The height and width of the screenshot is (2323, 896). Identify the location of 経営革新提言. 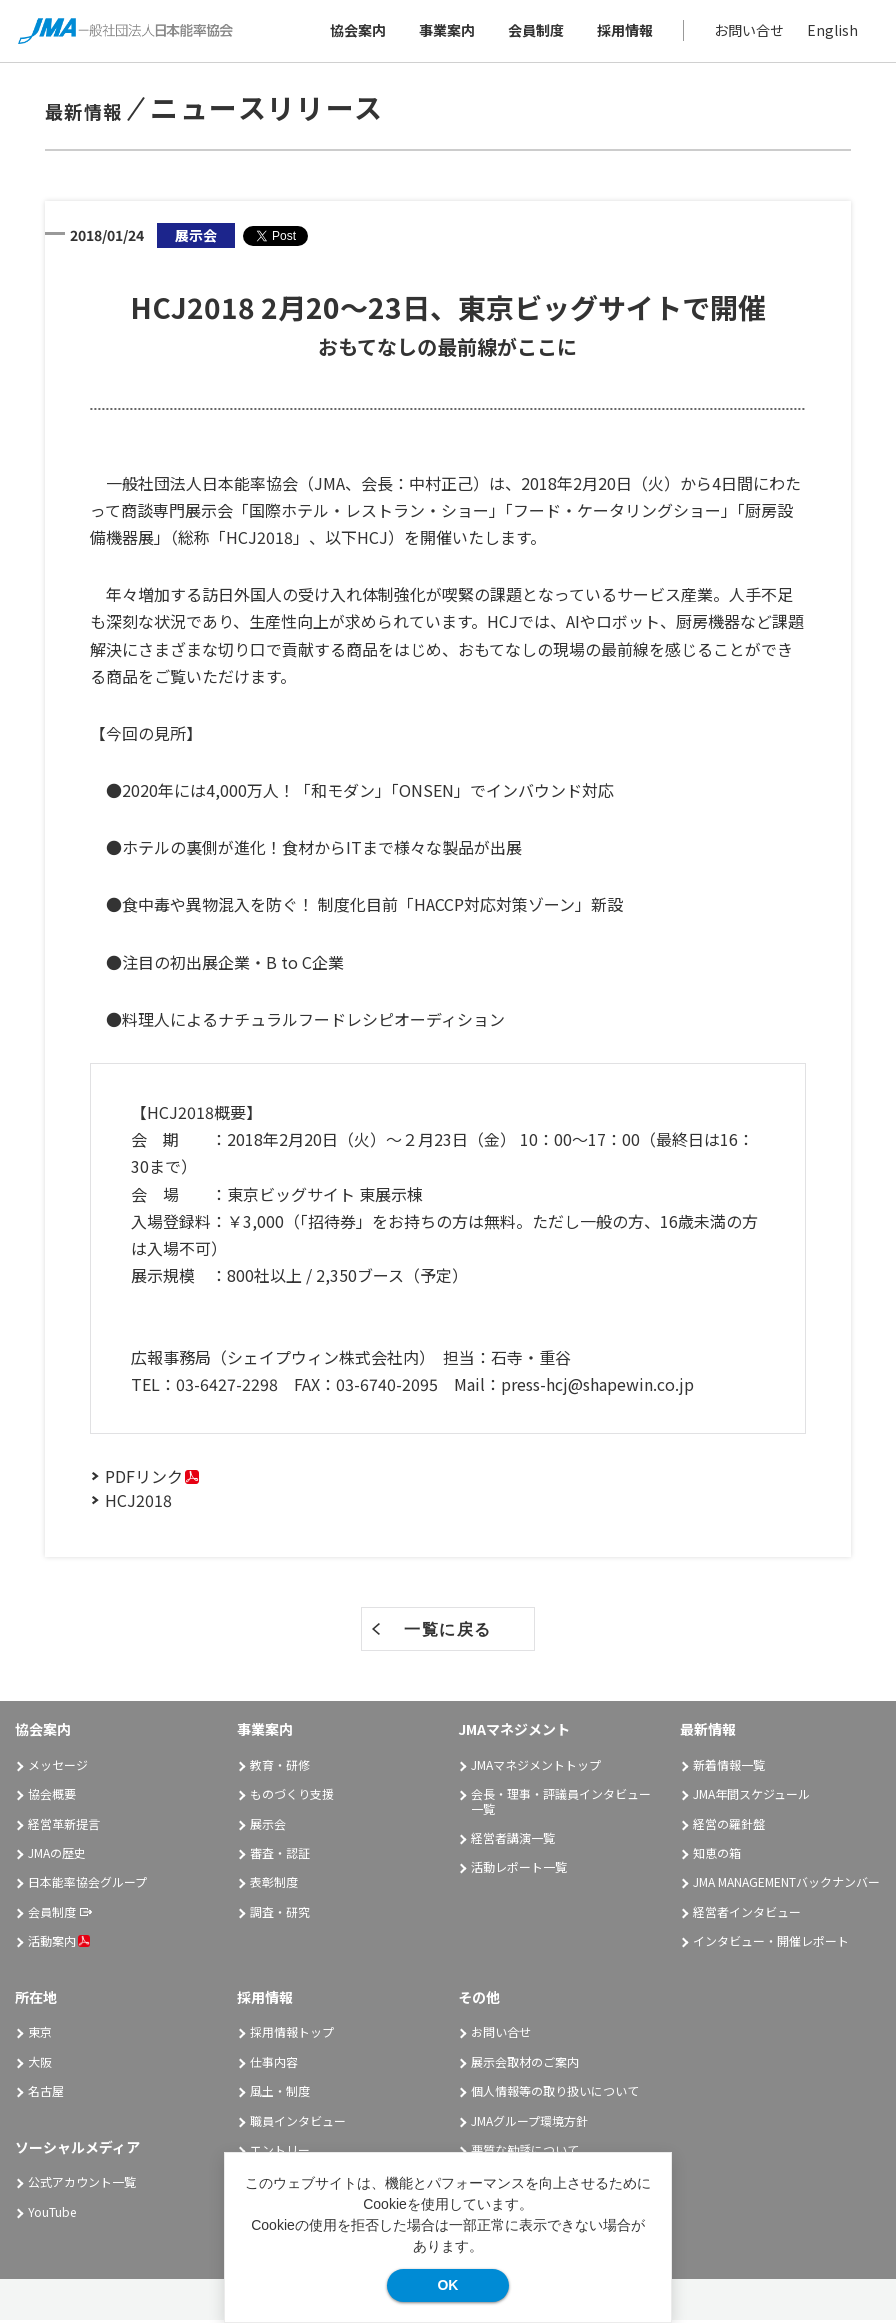
(64, 1826).